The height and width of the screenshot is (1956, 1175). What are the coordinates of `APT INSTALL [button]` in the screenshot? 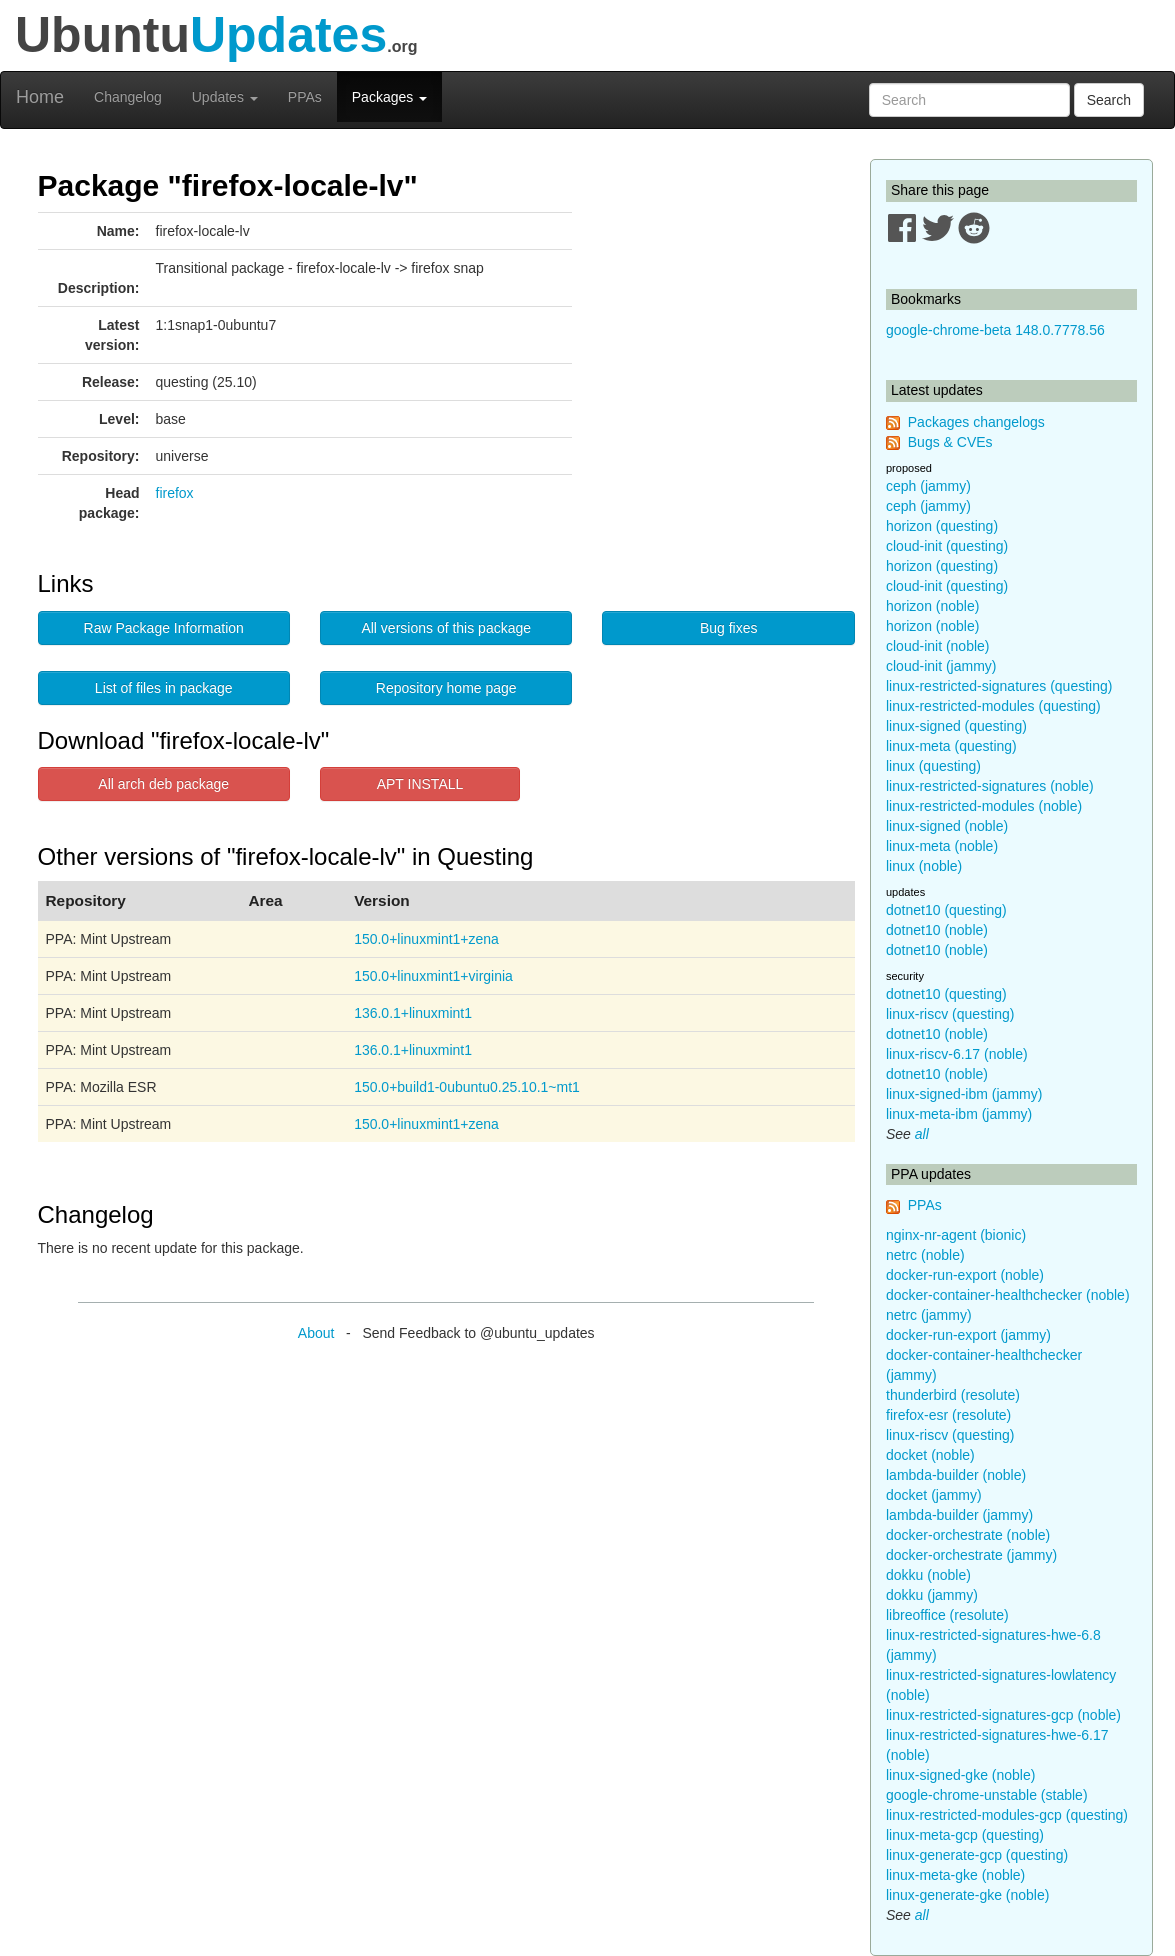 It's located at (420, 784).